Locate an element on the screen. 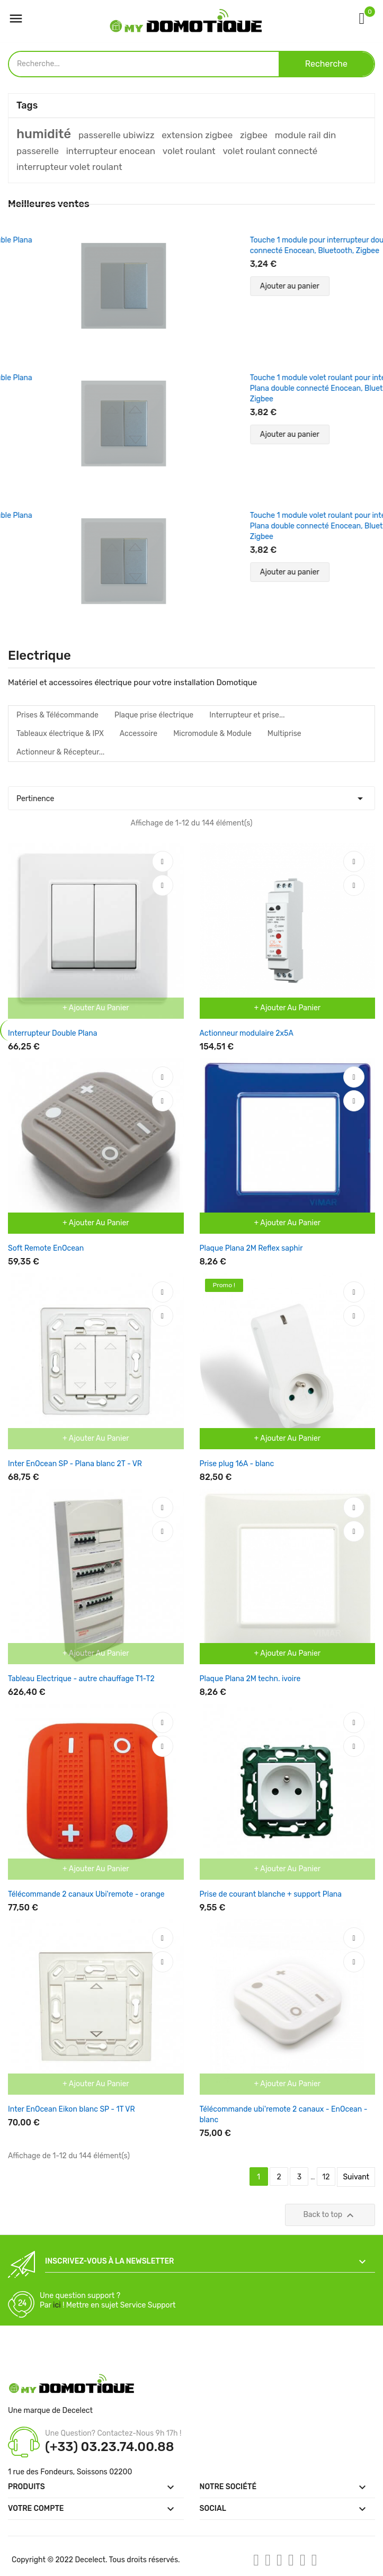 The width and height of the screenshot is (383, 2576). 12 is located at coordinates (325, 2177).